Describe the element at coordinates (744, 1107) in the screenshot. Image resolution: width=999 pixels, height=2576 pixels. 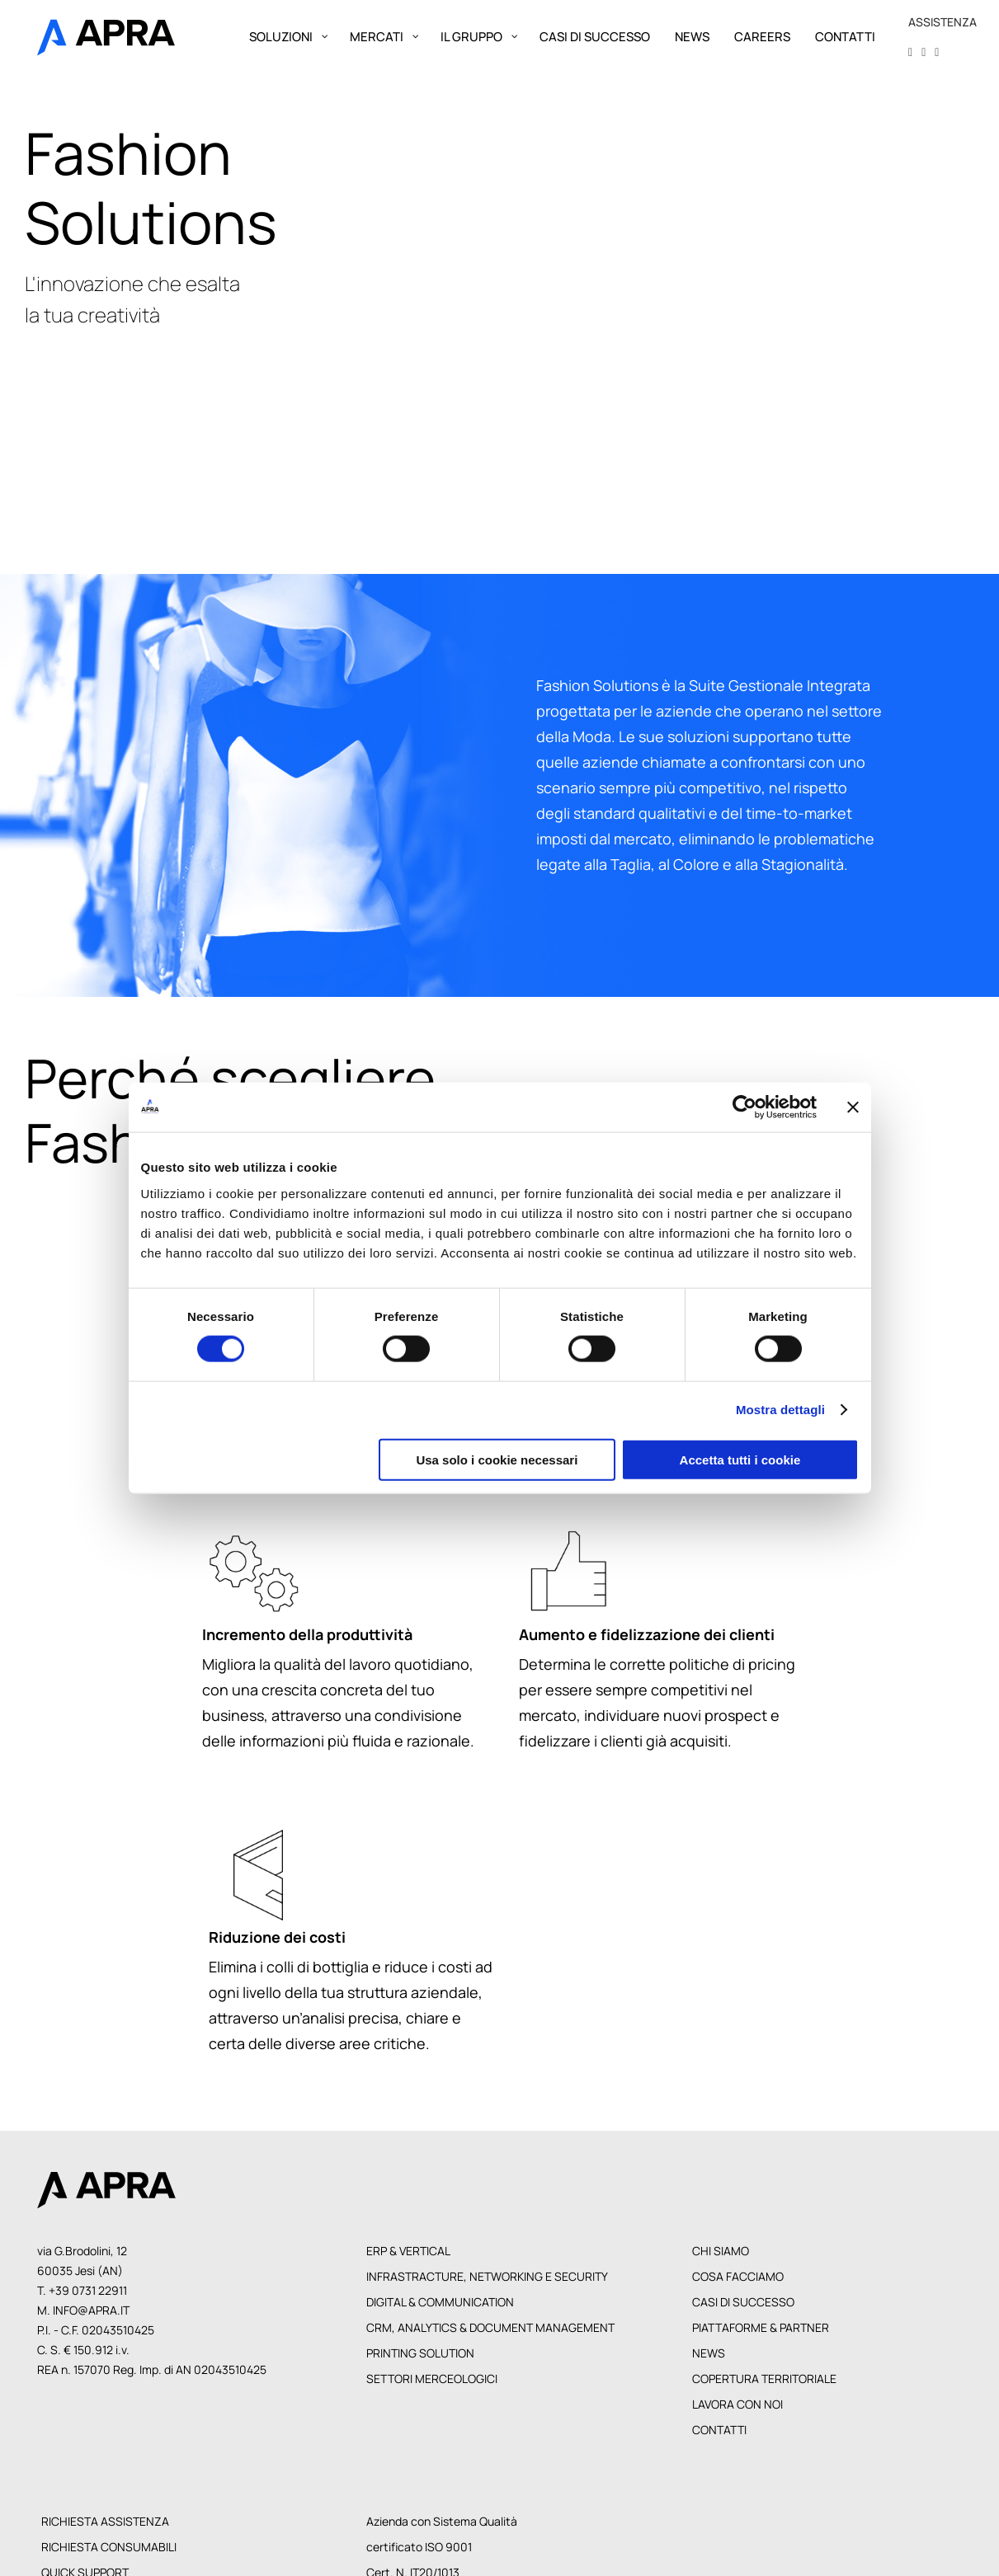
I see `[Cookiebot di Usercentrics - si apre in una nuova scheda]` at that location.